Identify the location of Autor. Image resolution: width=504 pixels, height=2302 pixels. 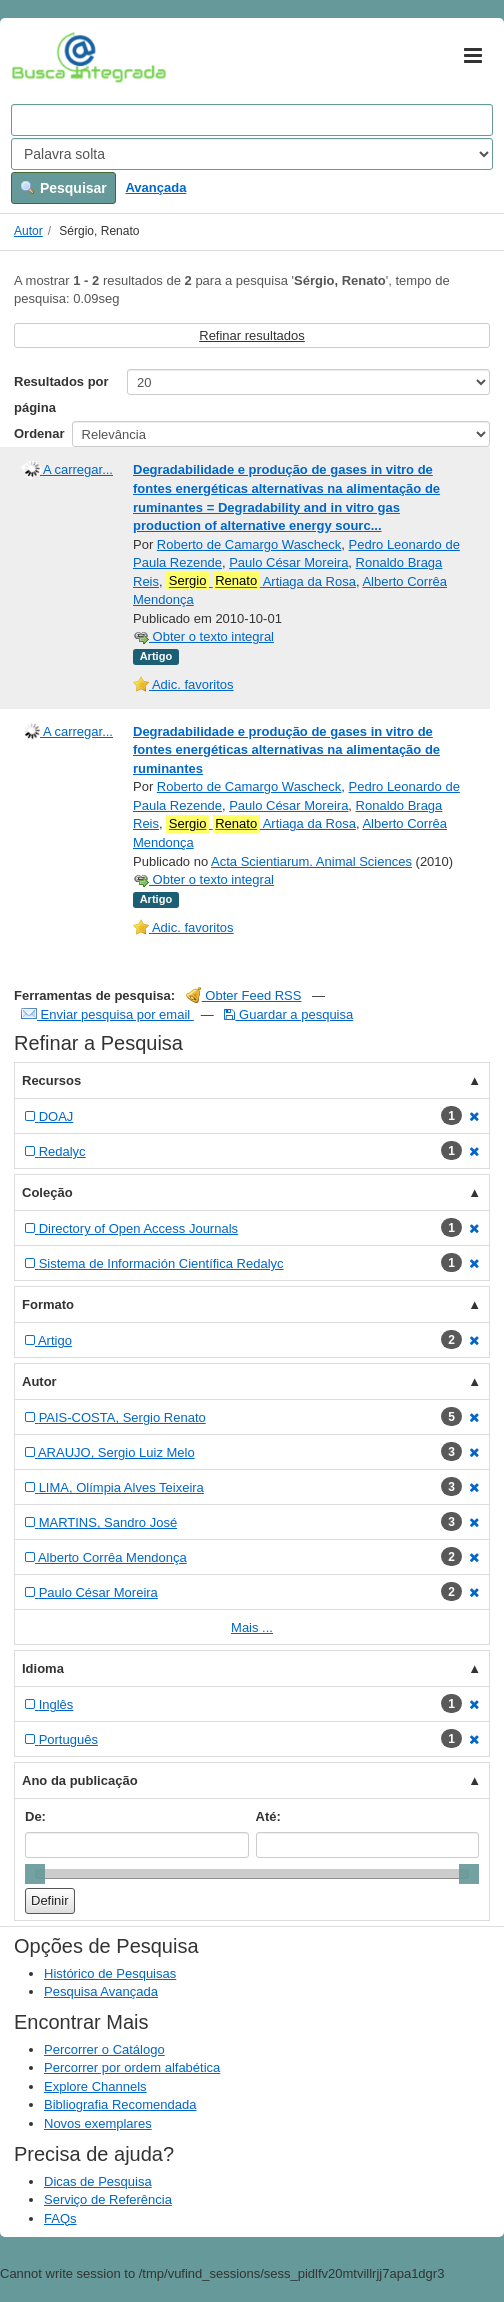
(28, 231).